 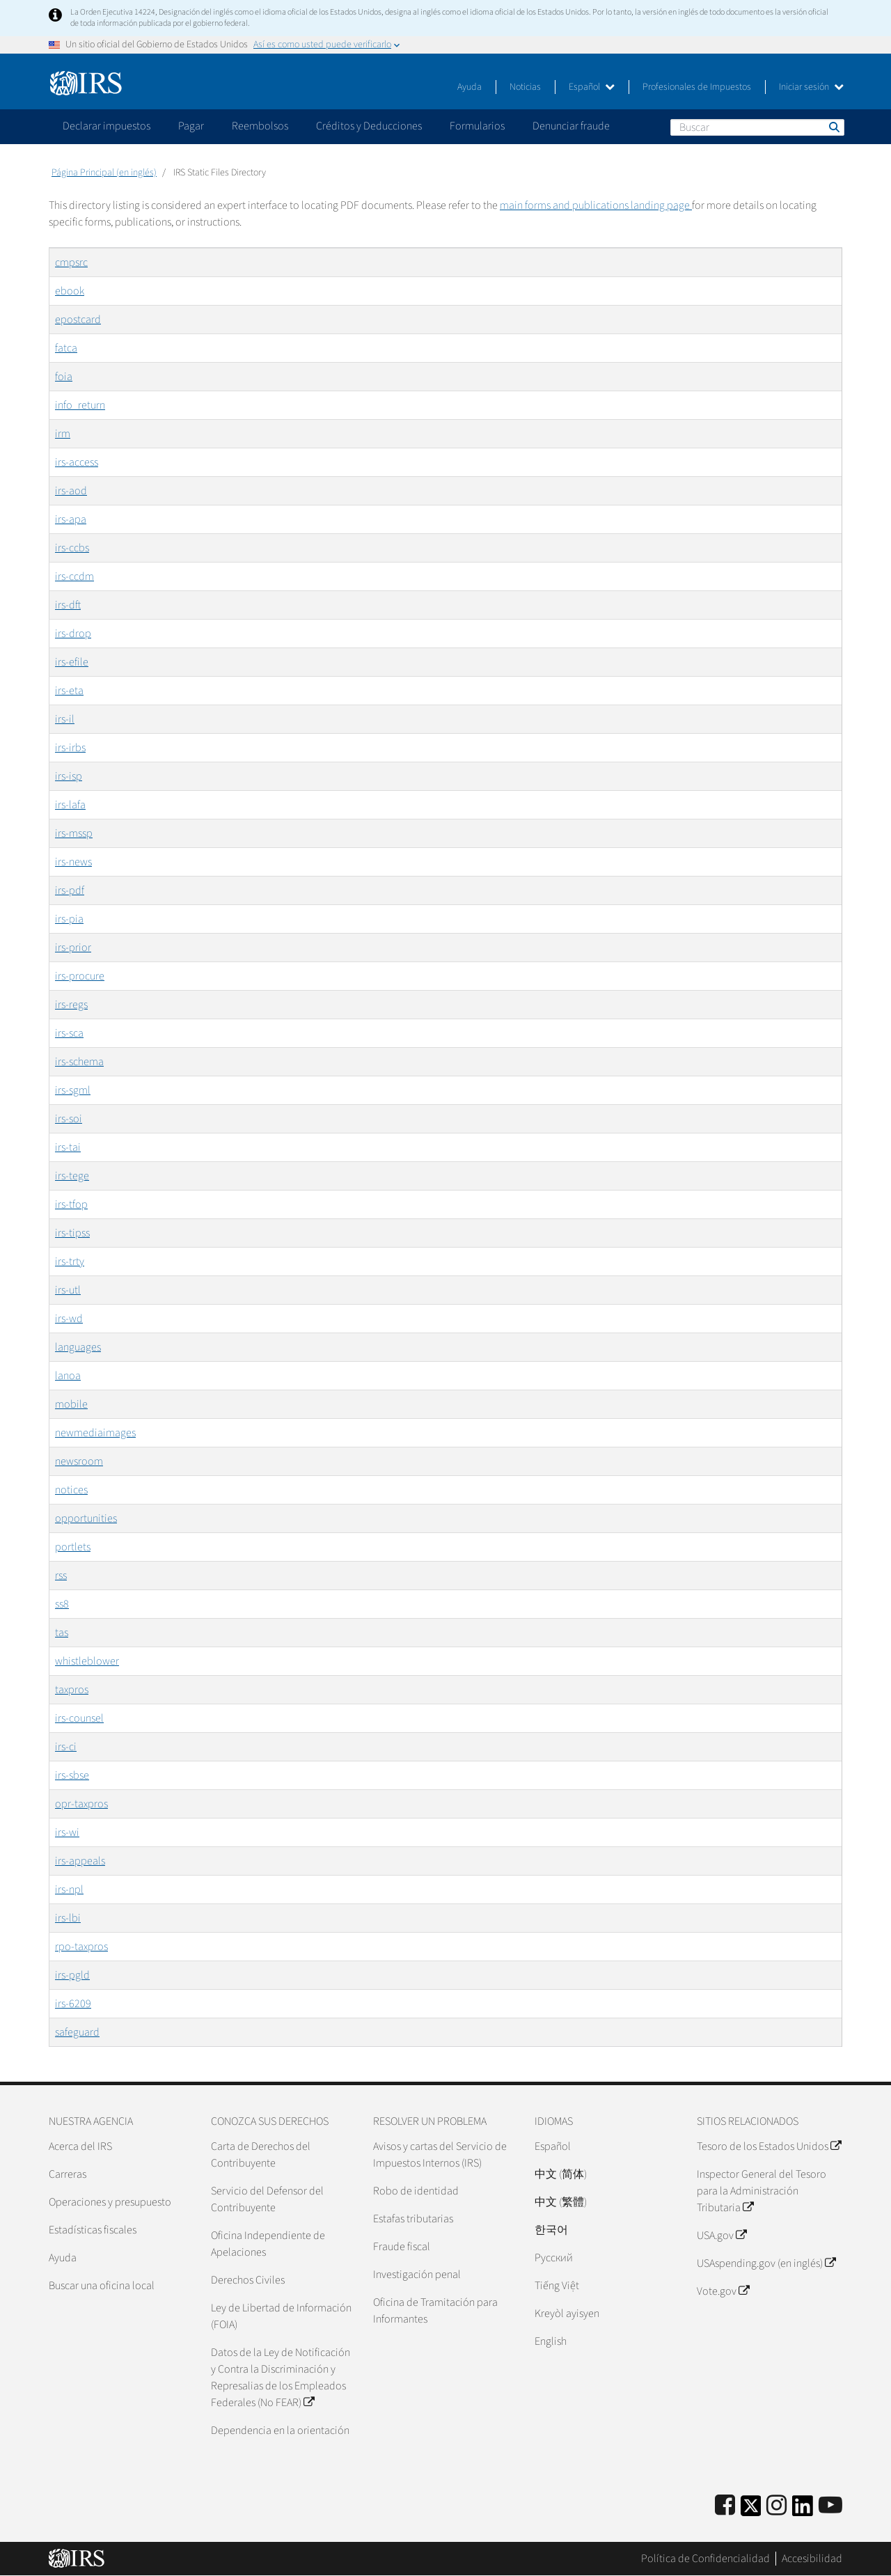 I want to click on ss8, so click(x=62, y=1604).